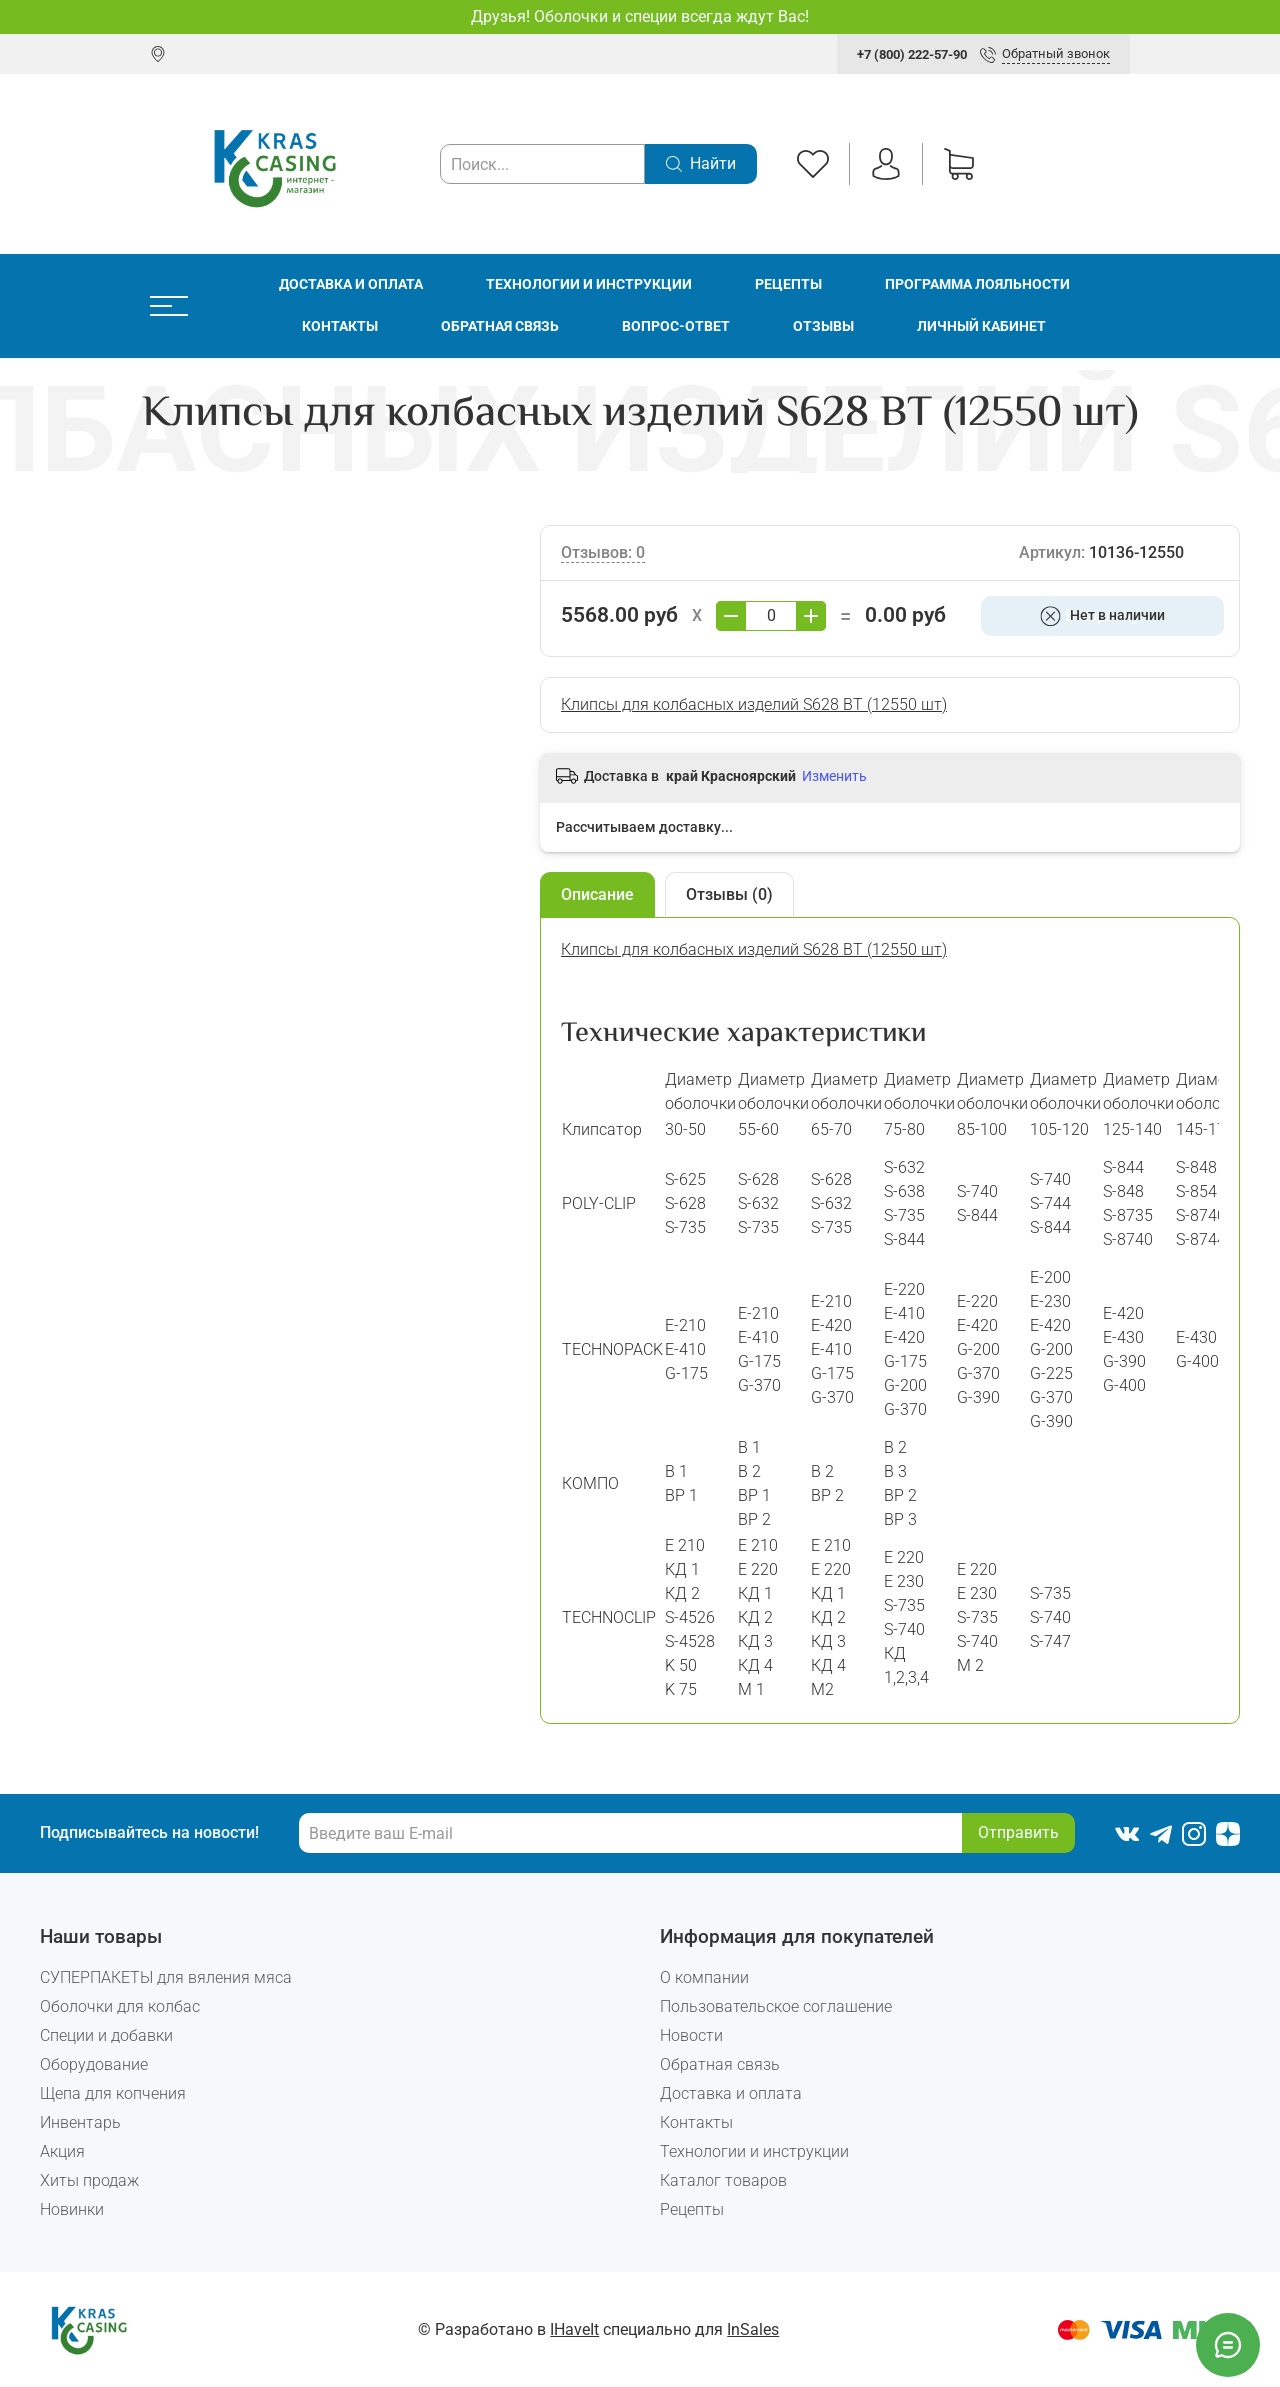  What do you see at coordinates (89, 2180) in the screenshot?
I see `Хиты продаж` at bounding box center [89, 2180].